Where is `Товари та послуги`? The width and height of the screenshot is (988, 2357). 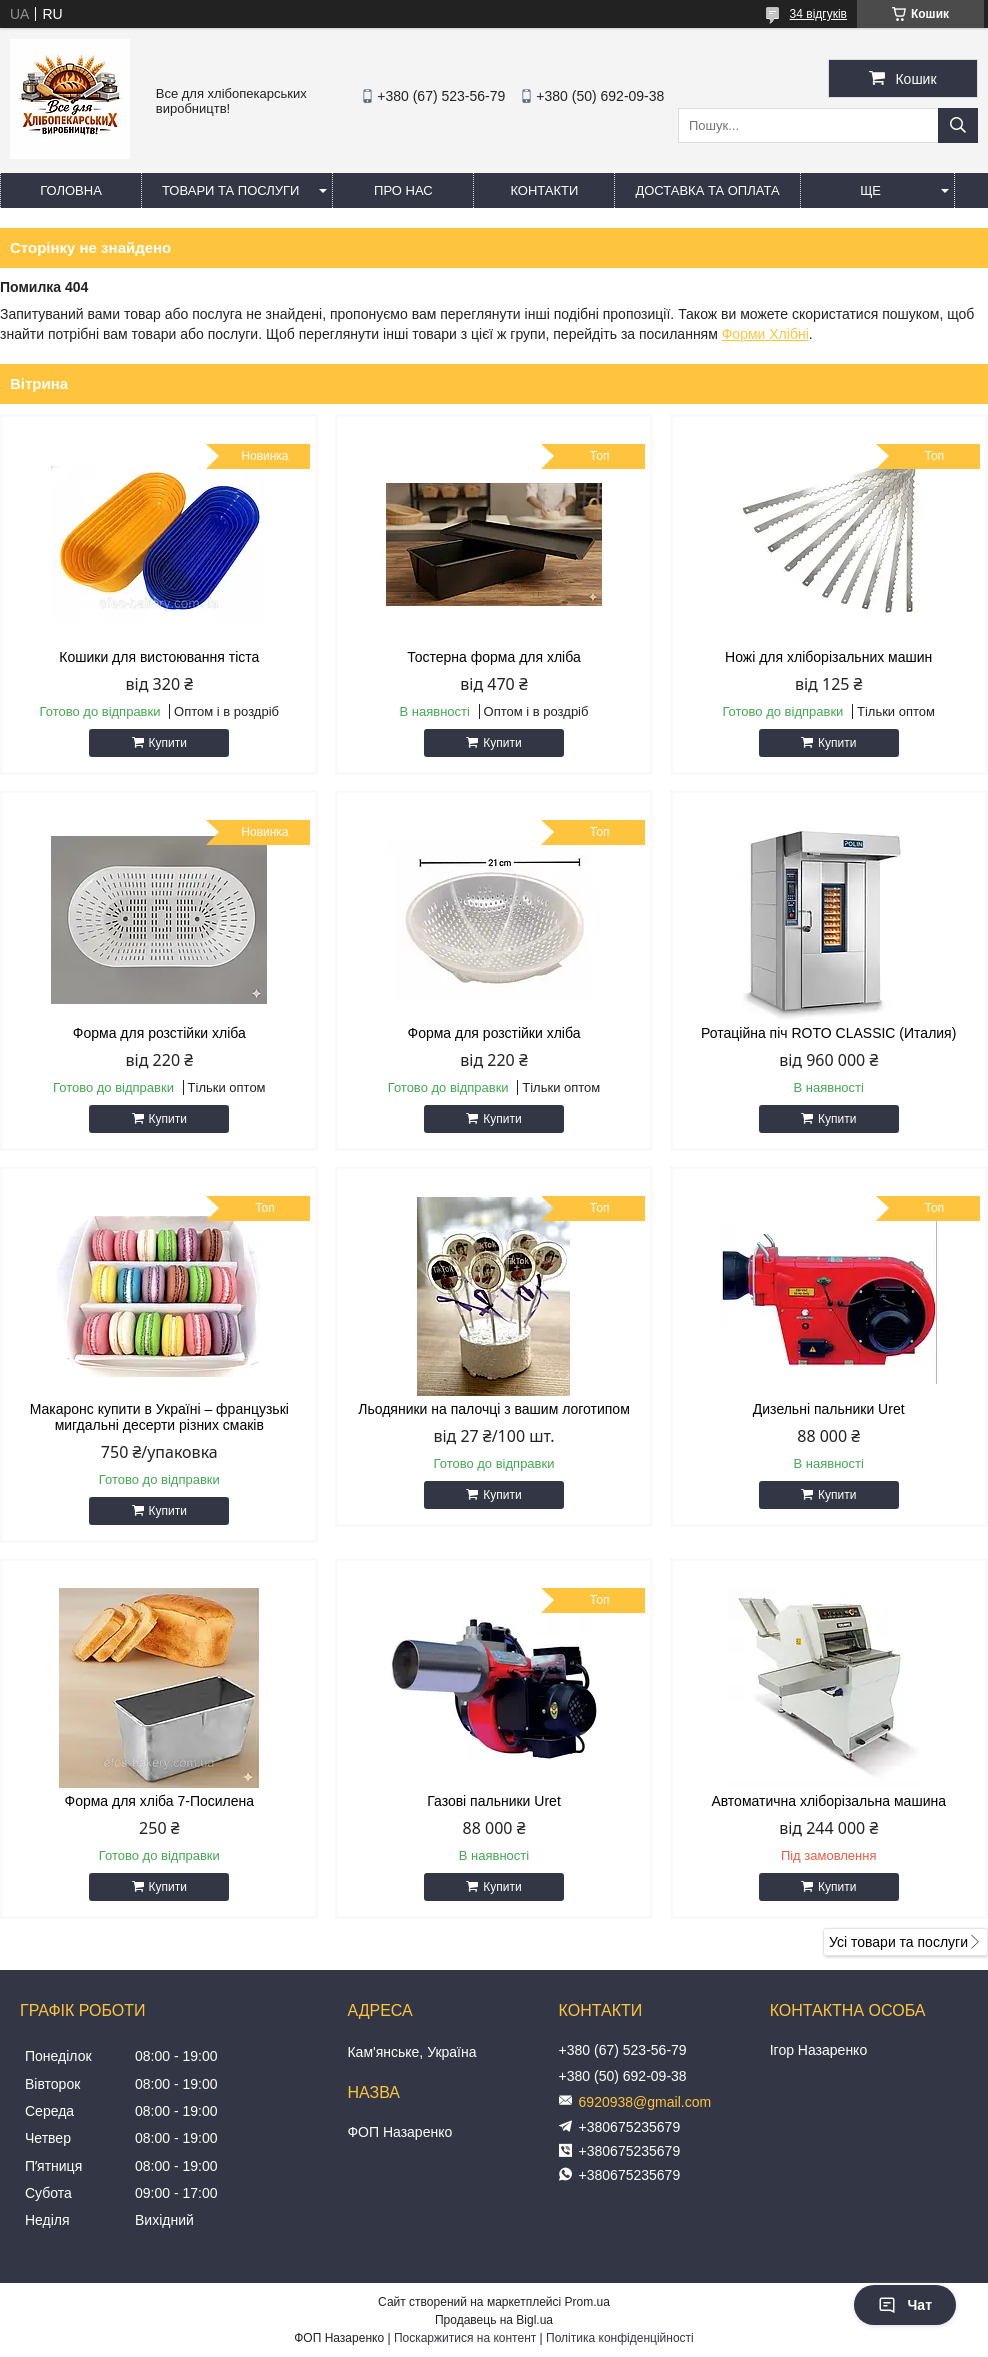 Товари та послуги is located at coordinates (230, 190).